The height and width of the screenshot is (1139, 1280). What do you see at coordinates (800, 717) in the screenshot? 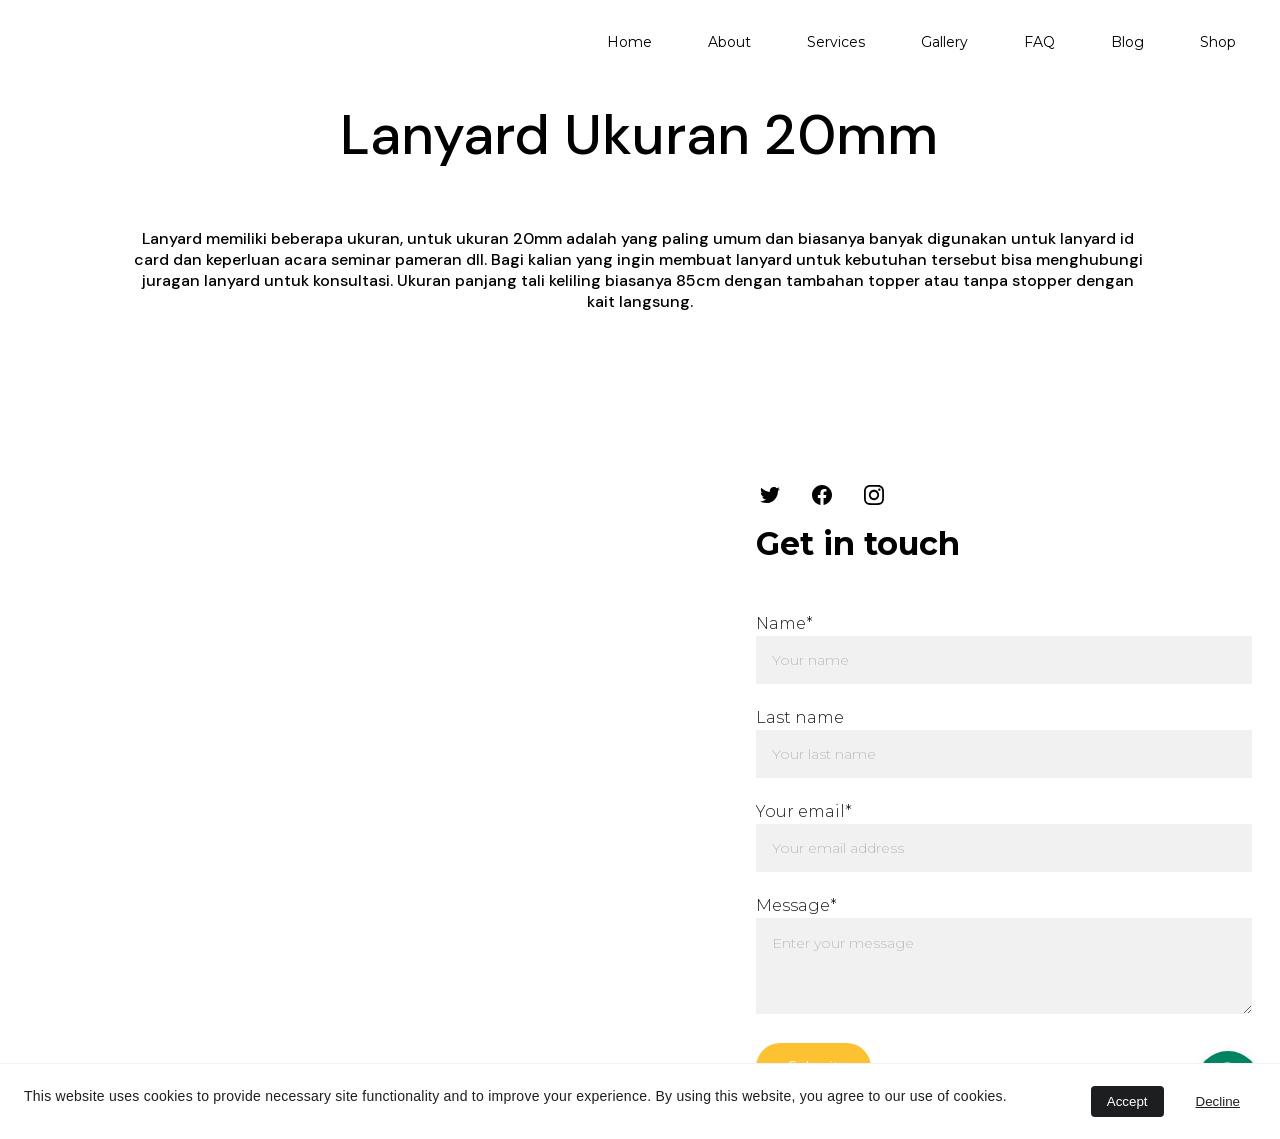
I see `Last name` at bounding box center [800, 717].